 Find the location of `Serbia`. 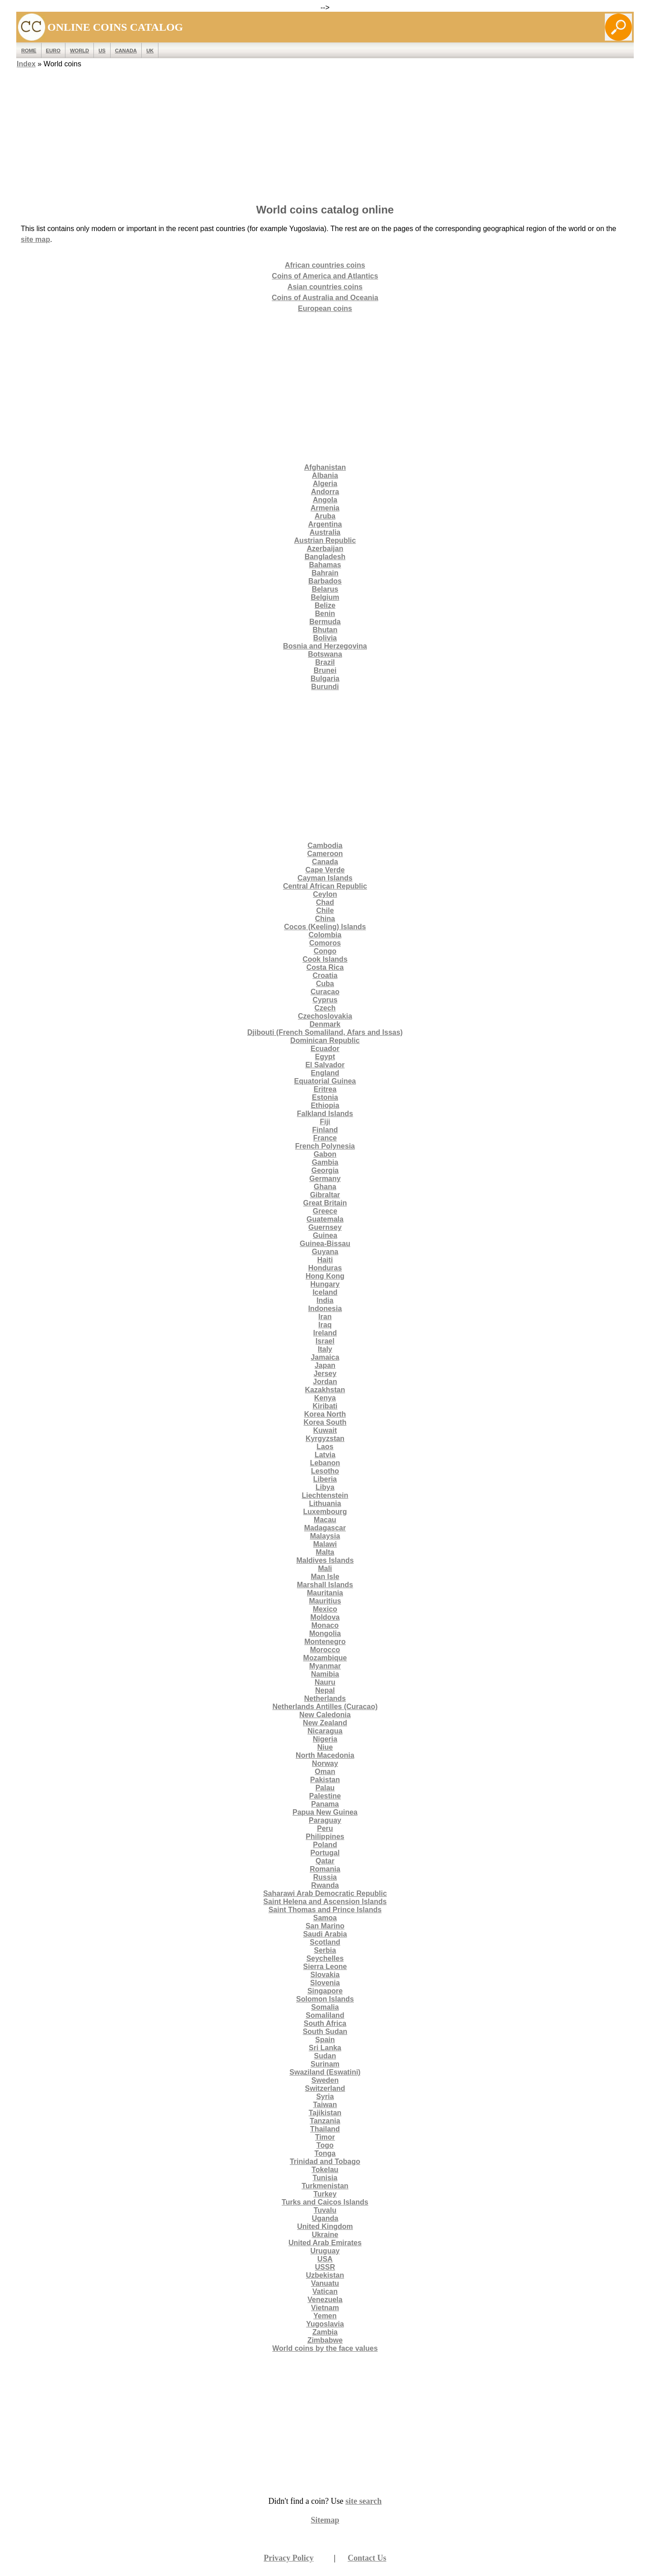

Serbia is located at coordinates (325, 1950).